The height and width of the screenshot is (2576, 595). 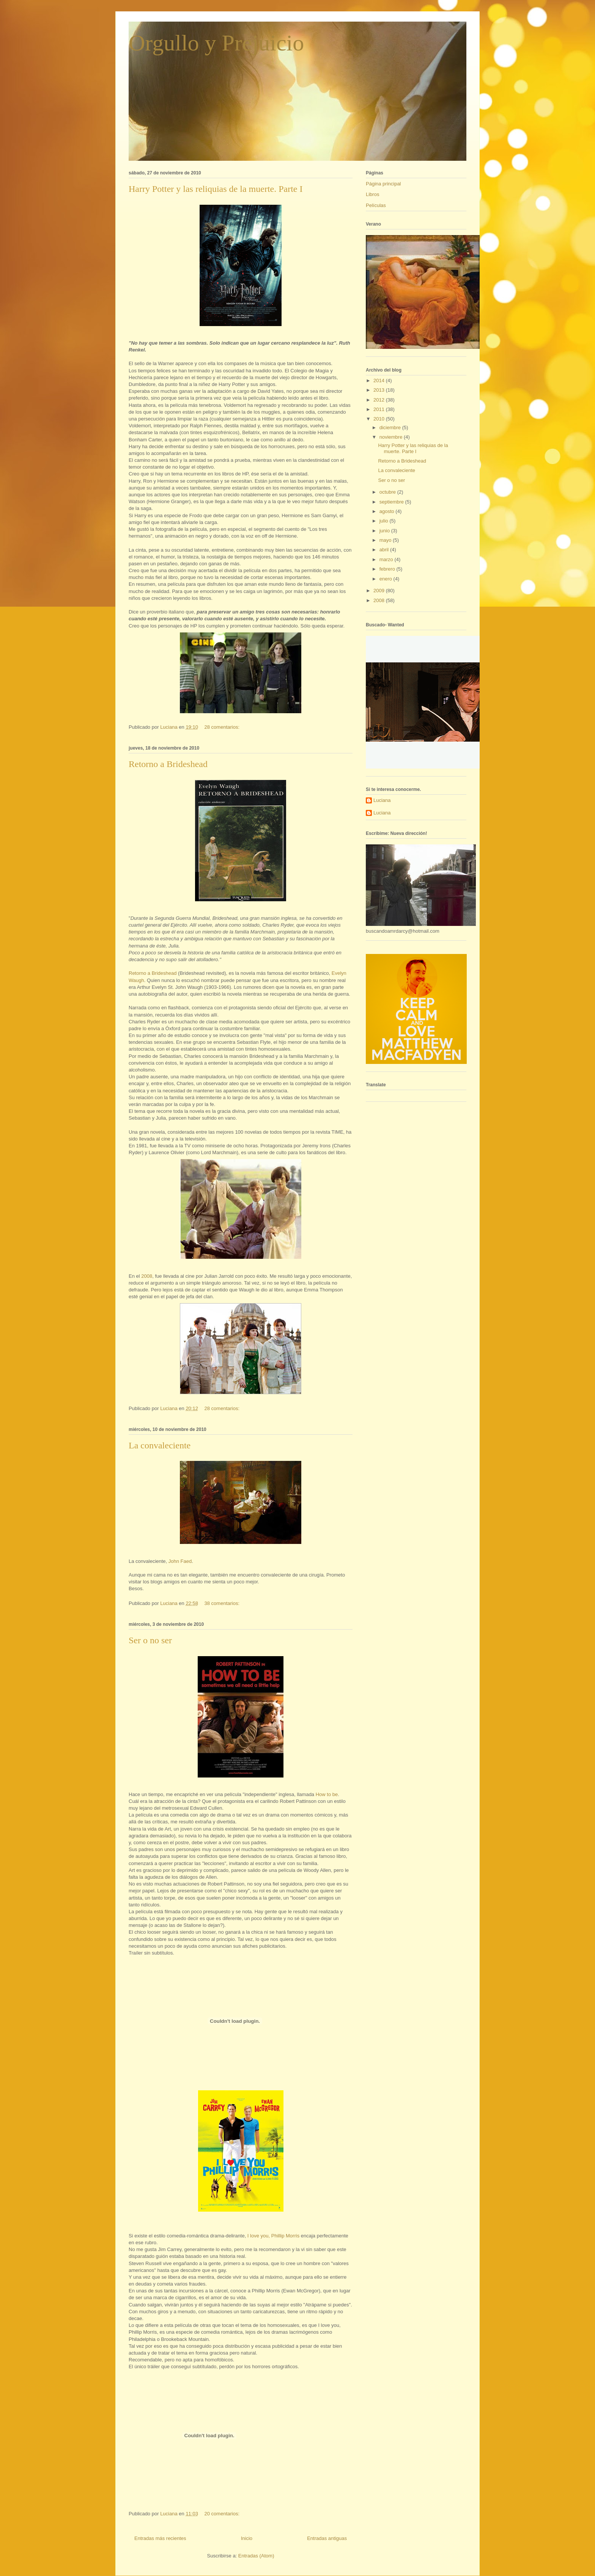 What do you see at coordinates (376, 205) in the screenshot?
I see `Películas` at bounding box center [376, 205].